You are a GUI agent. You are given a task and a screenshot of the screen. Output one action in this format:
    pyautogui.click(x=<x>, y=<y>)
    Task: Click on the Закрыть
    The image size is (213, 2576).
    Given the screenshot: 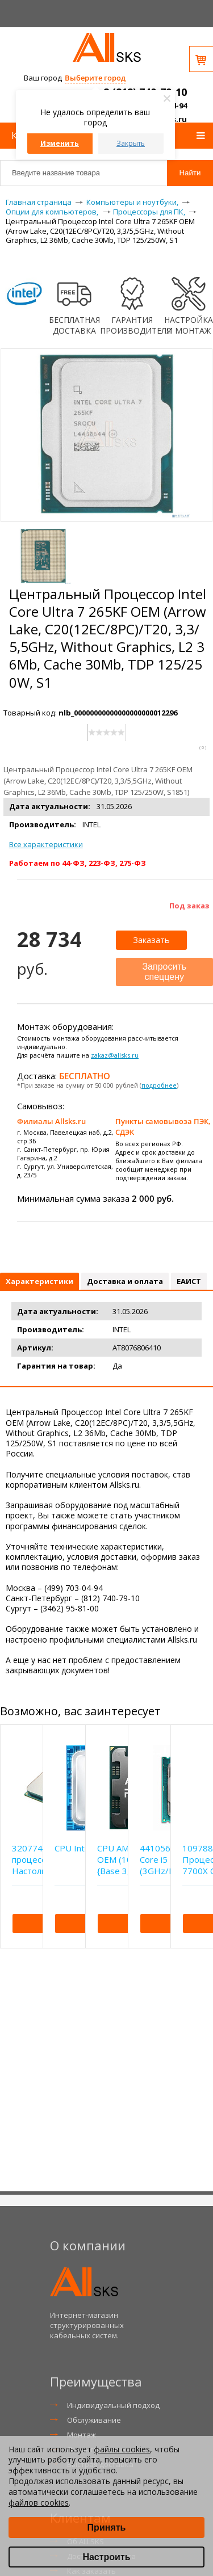 What is the action you would take?
    pyautogui.click(x=130, y=143)
    